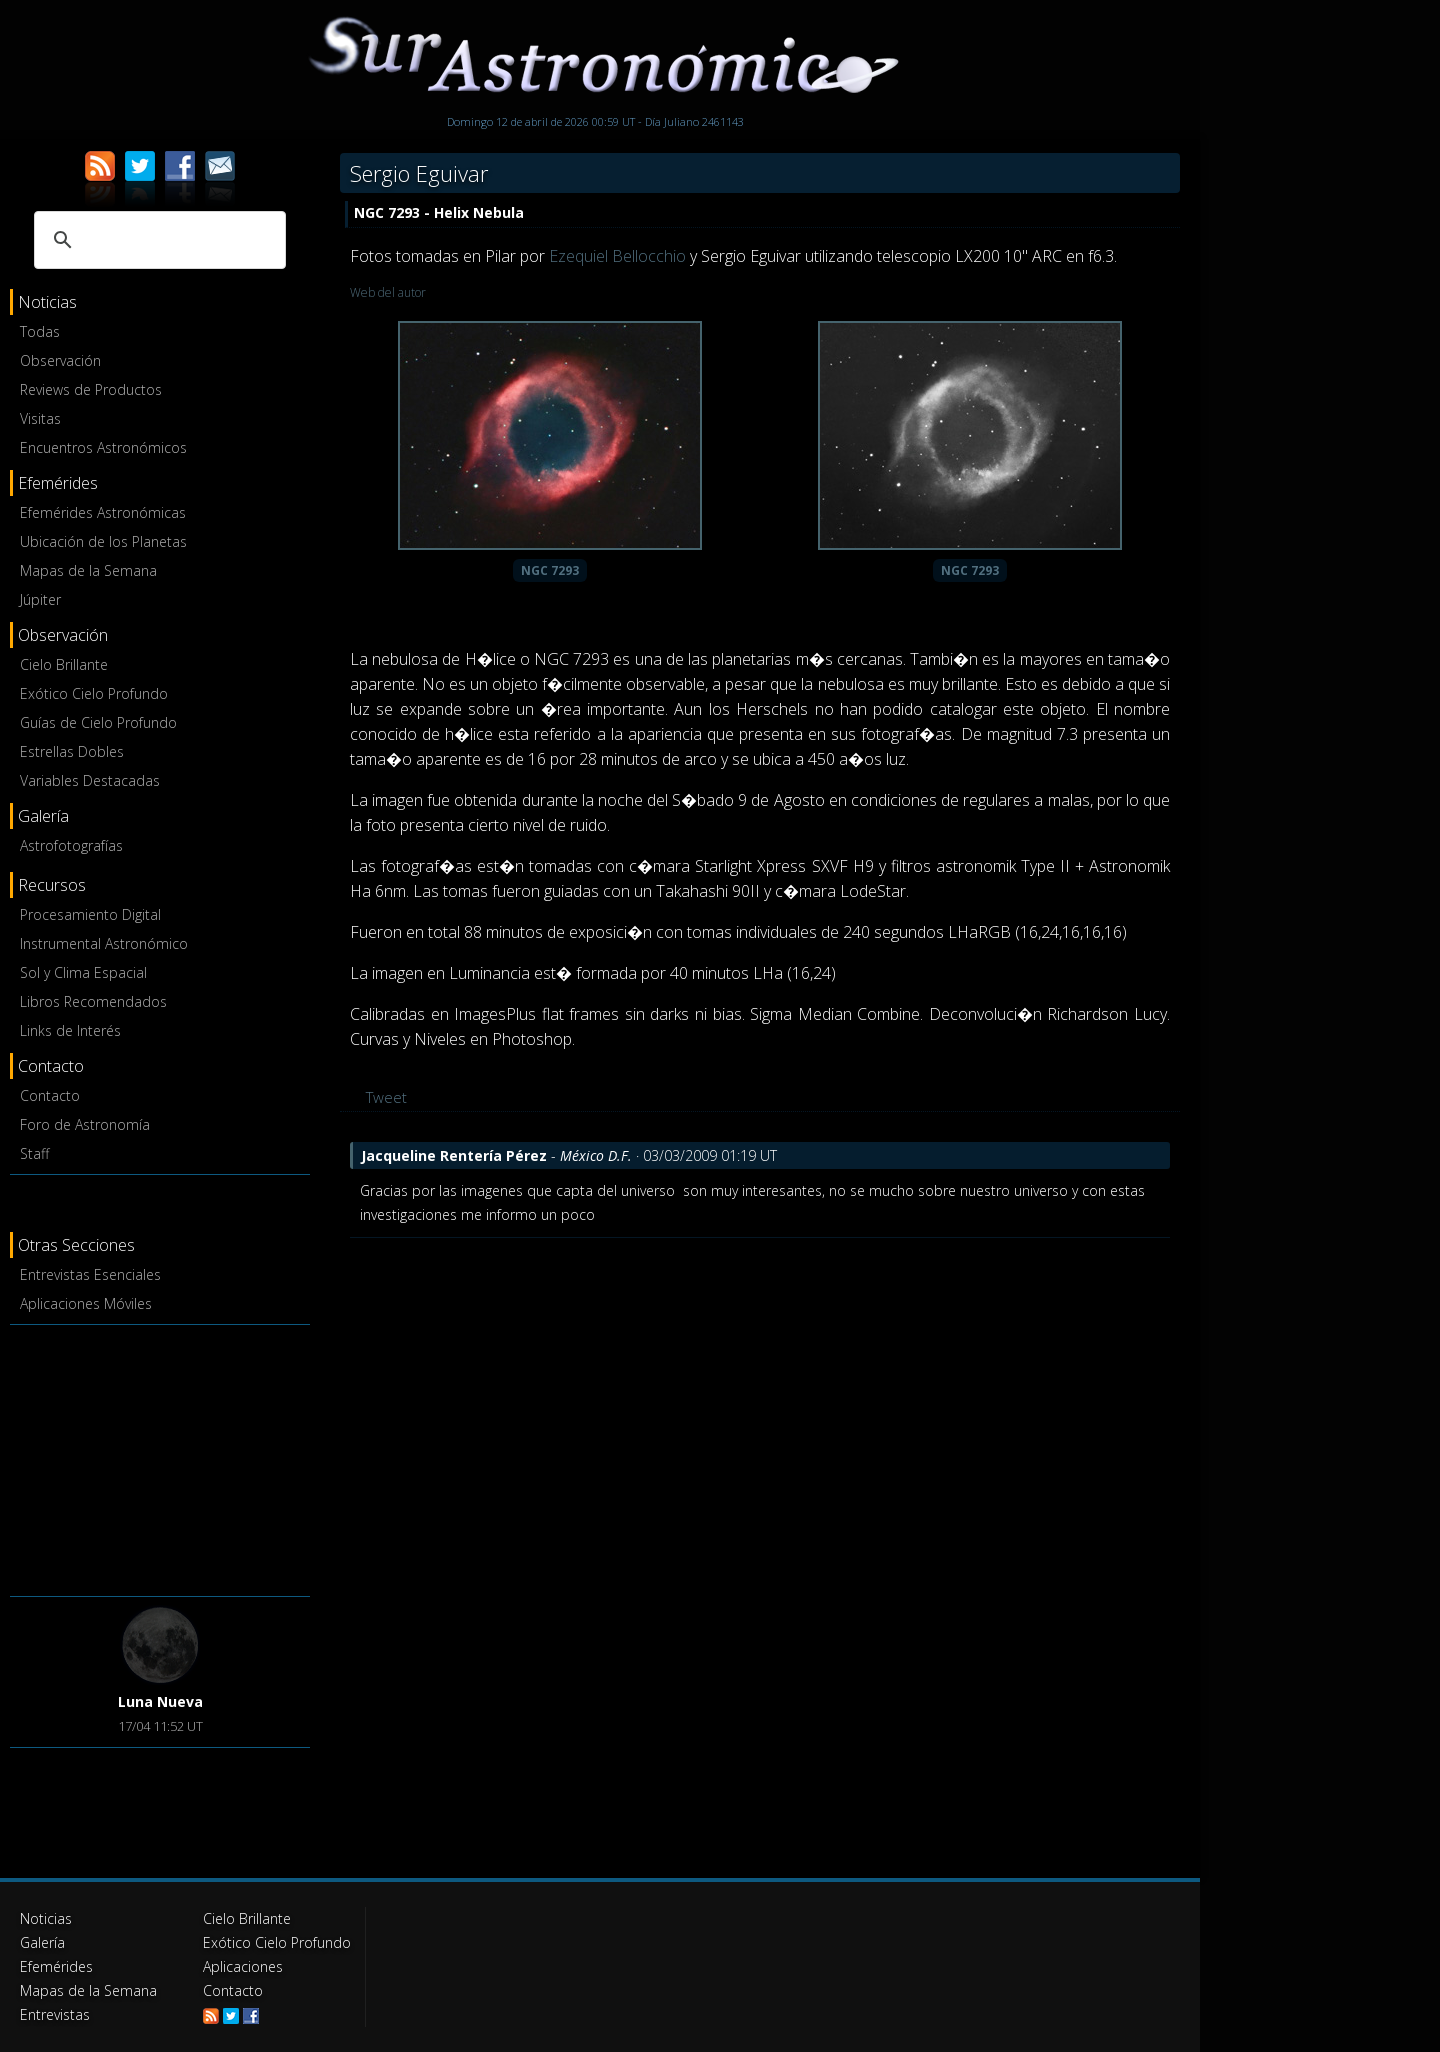 The height and width of the screenshot is (2052, 1440). Describe the element at coordinates (160, 1457) in the screenshot. I see `[Advertisement]` at that location.